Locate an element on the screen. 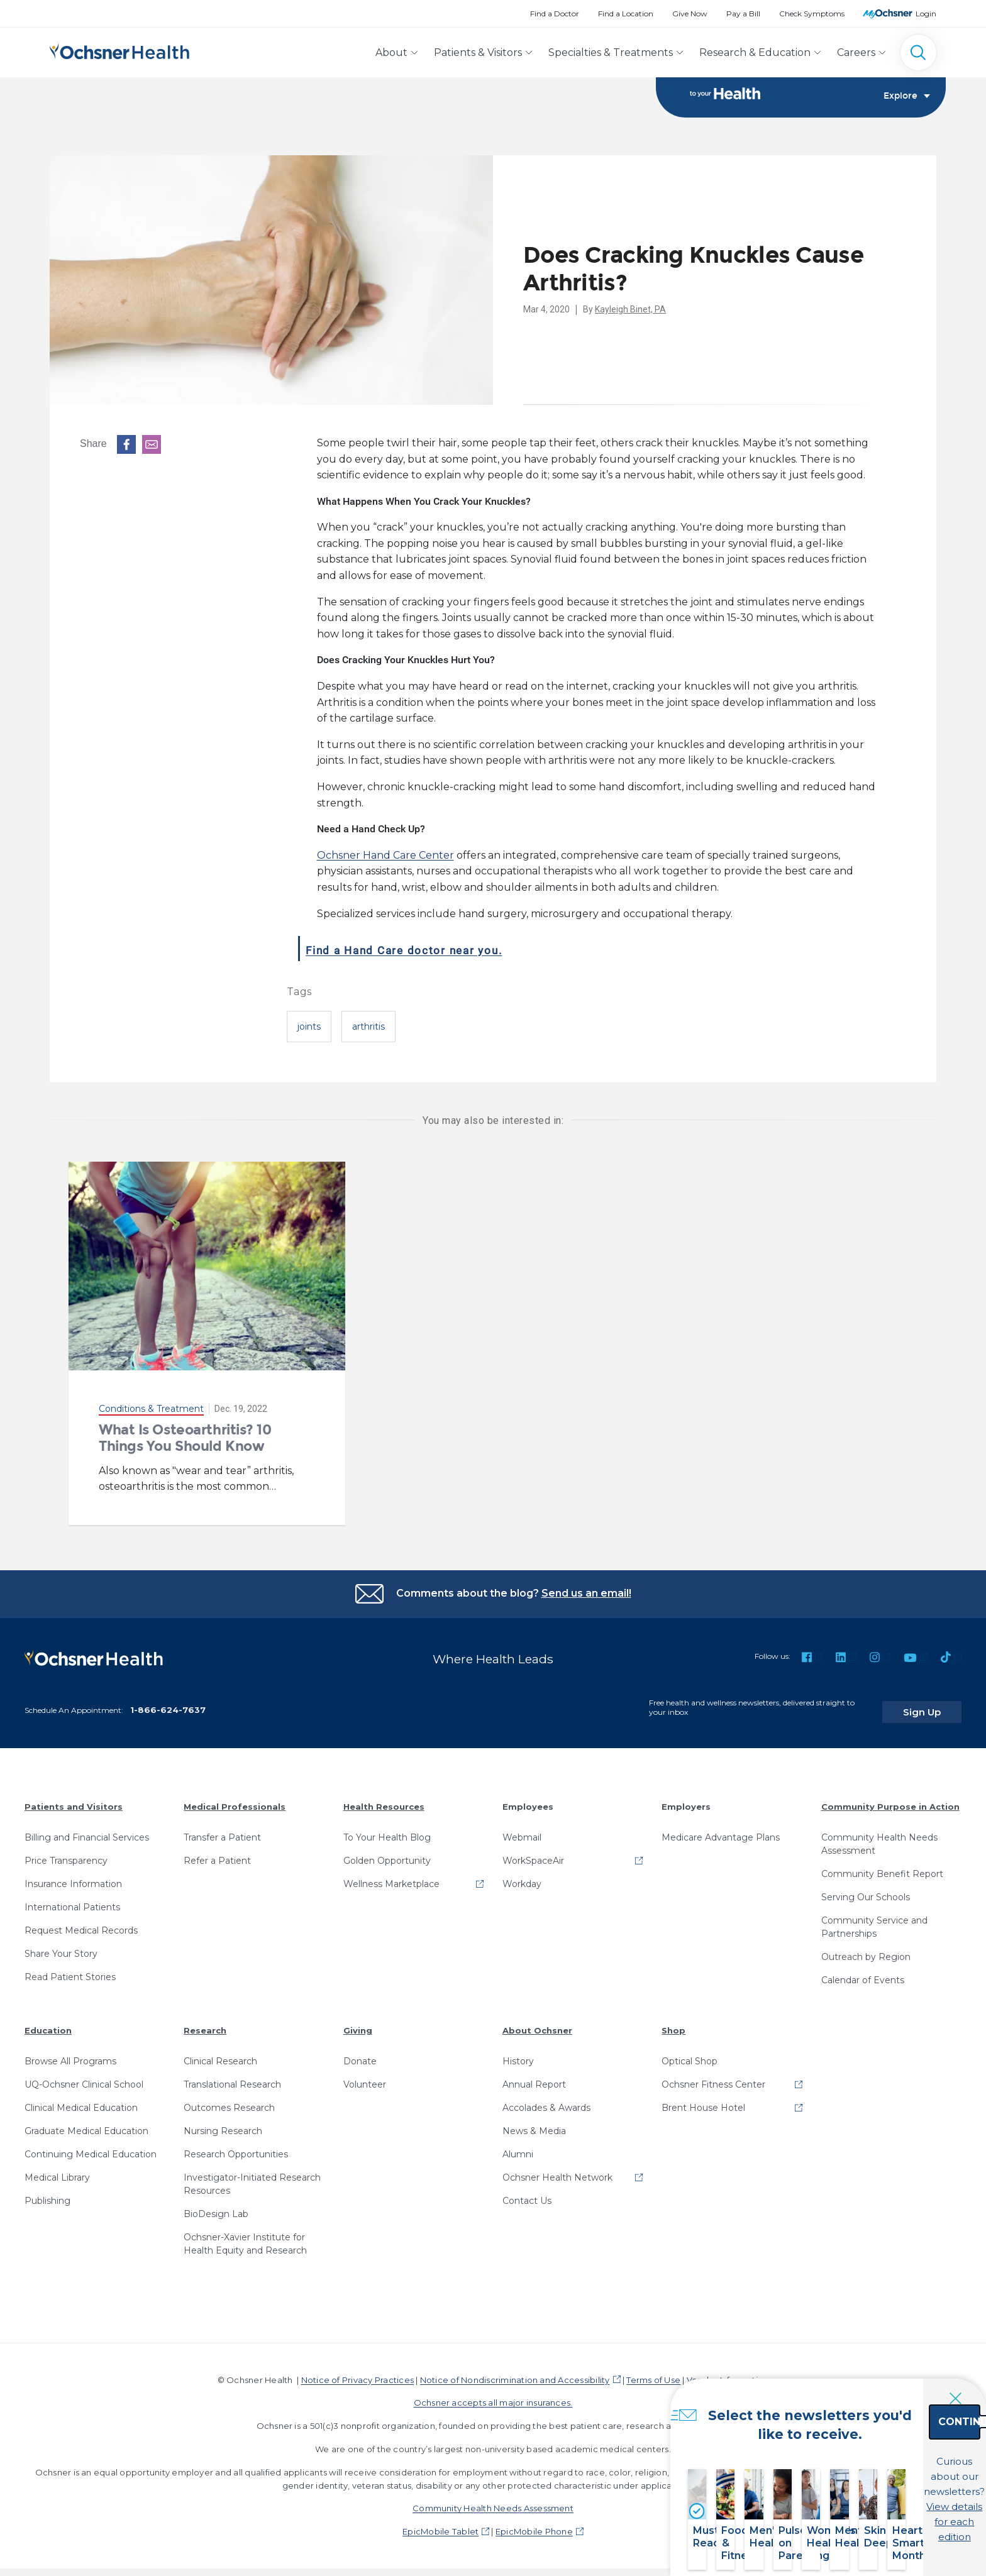  Giving is located at coordinates (357, 2022).